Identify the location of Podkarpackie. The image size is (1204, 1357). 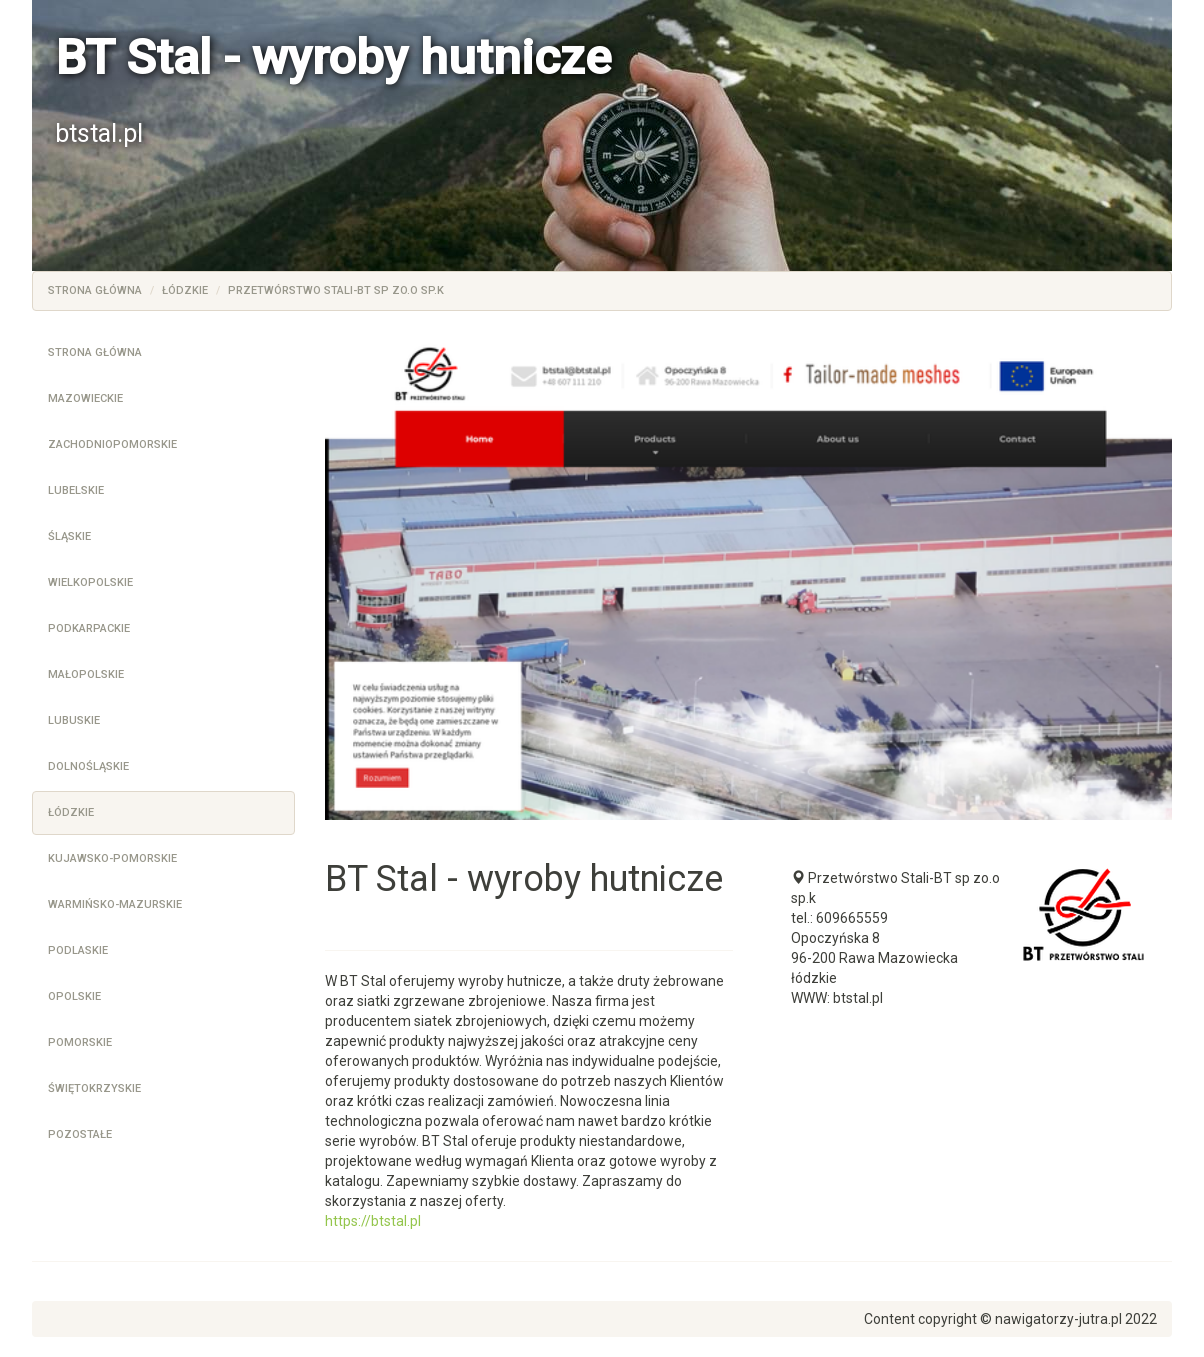
(89, 628).